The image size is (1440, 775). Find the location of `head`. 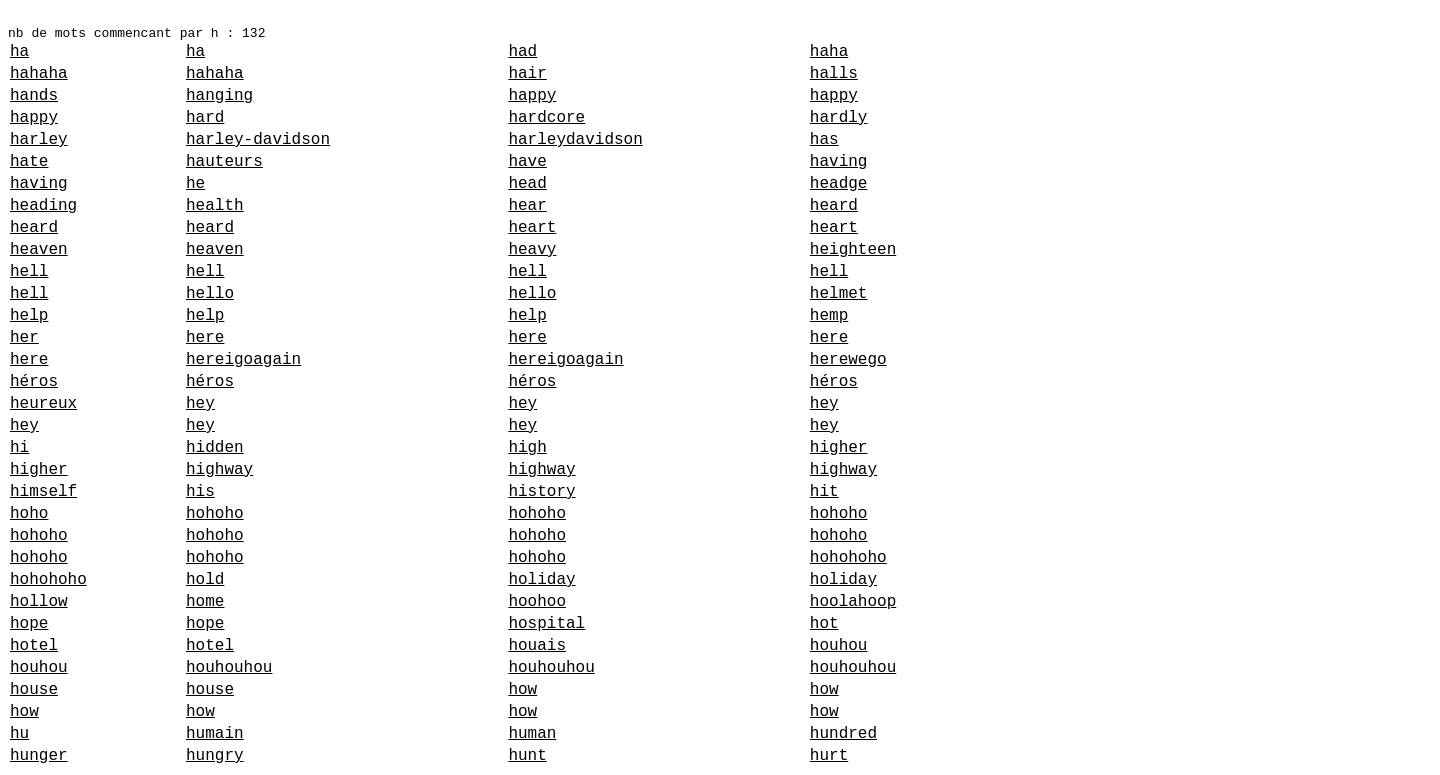

head is located at coordinates (527, 184).